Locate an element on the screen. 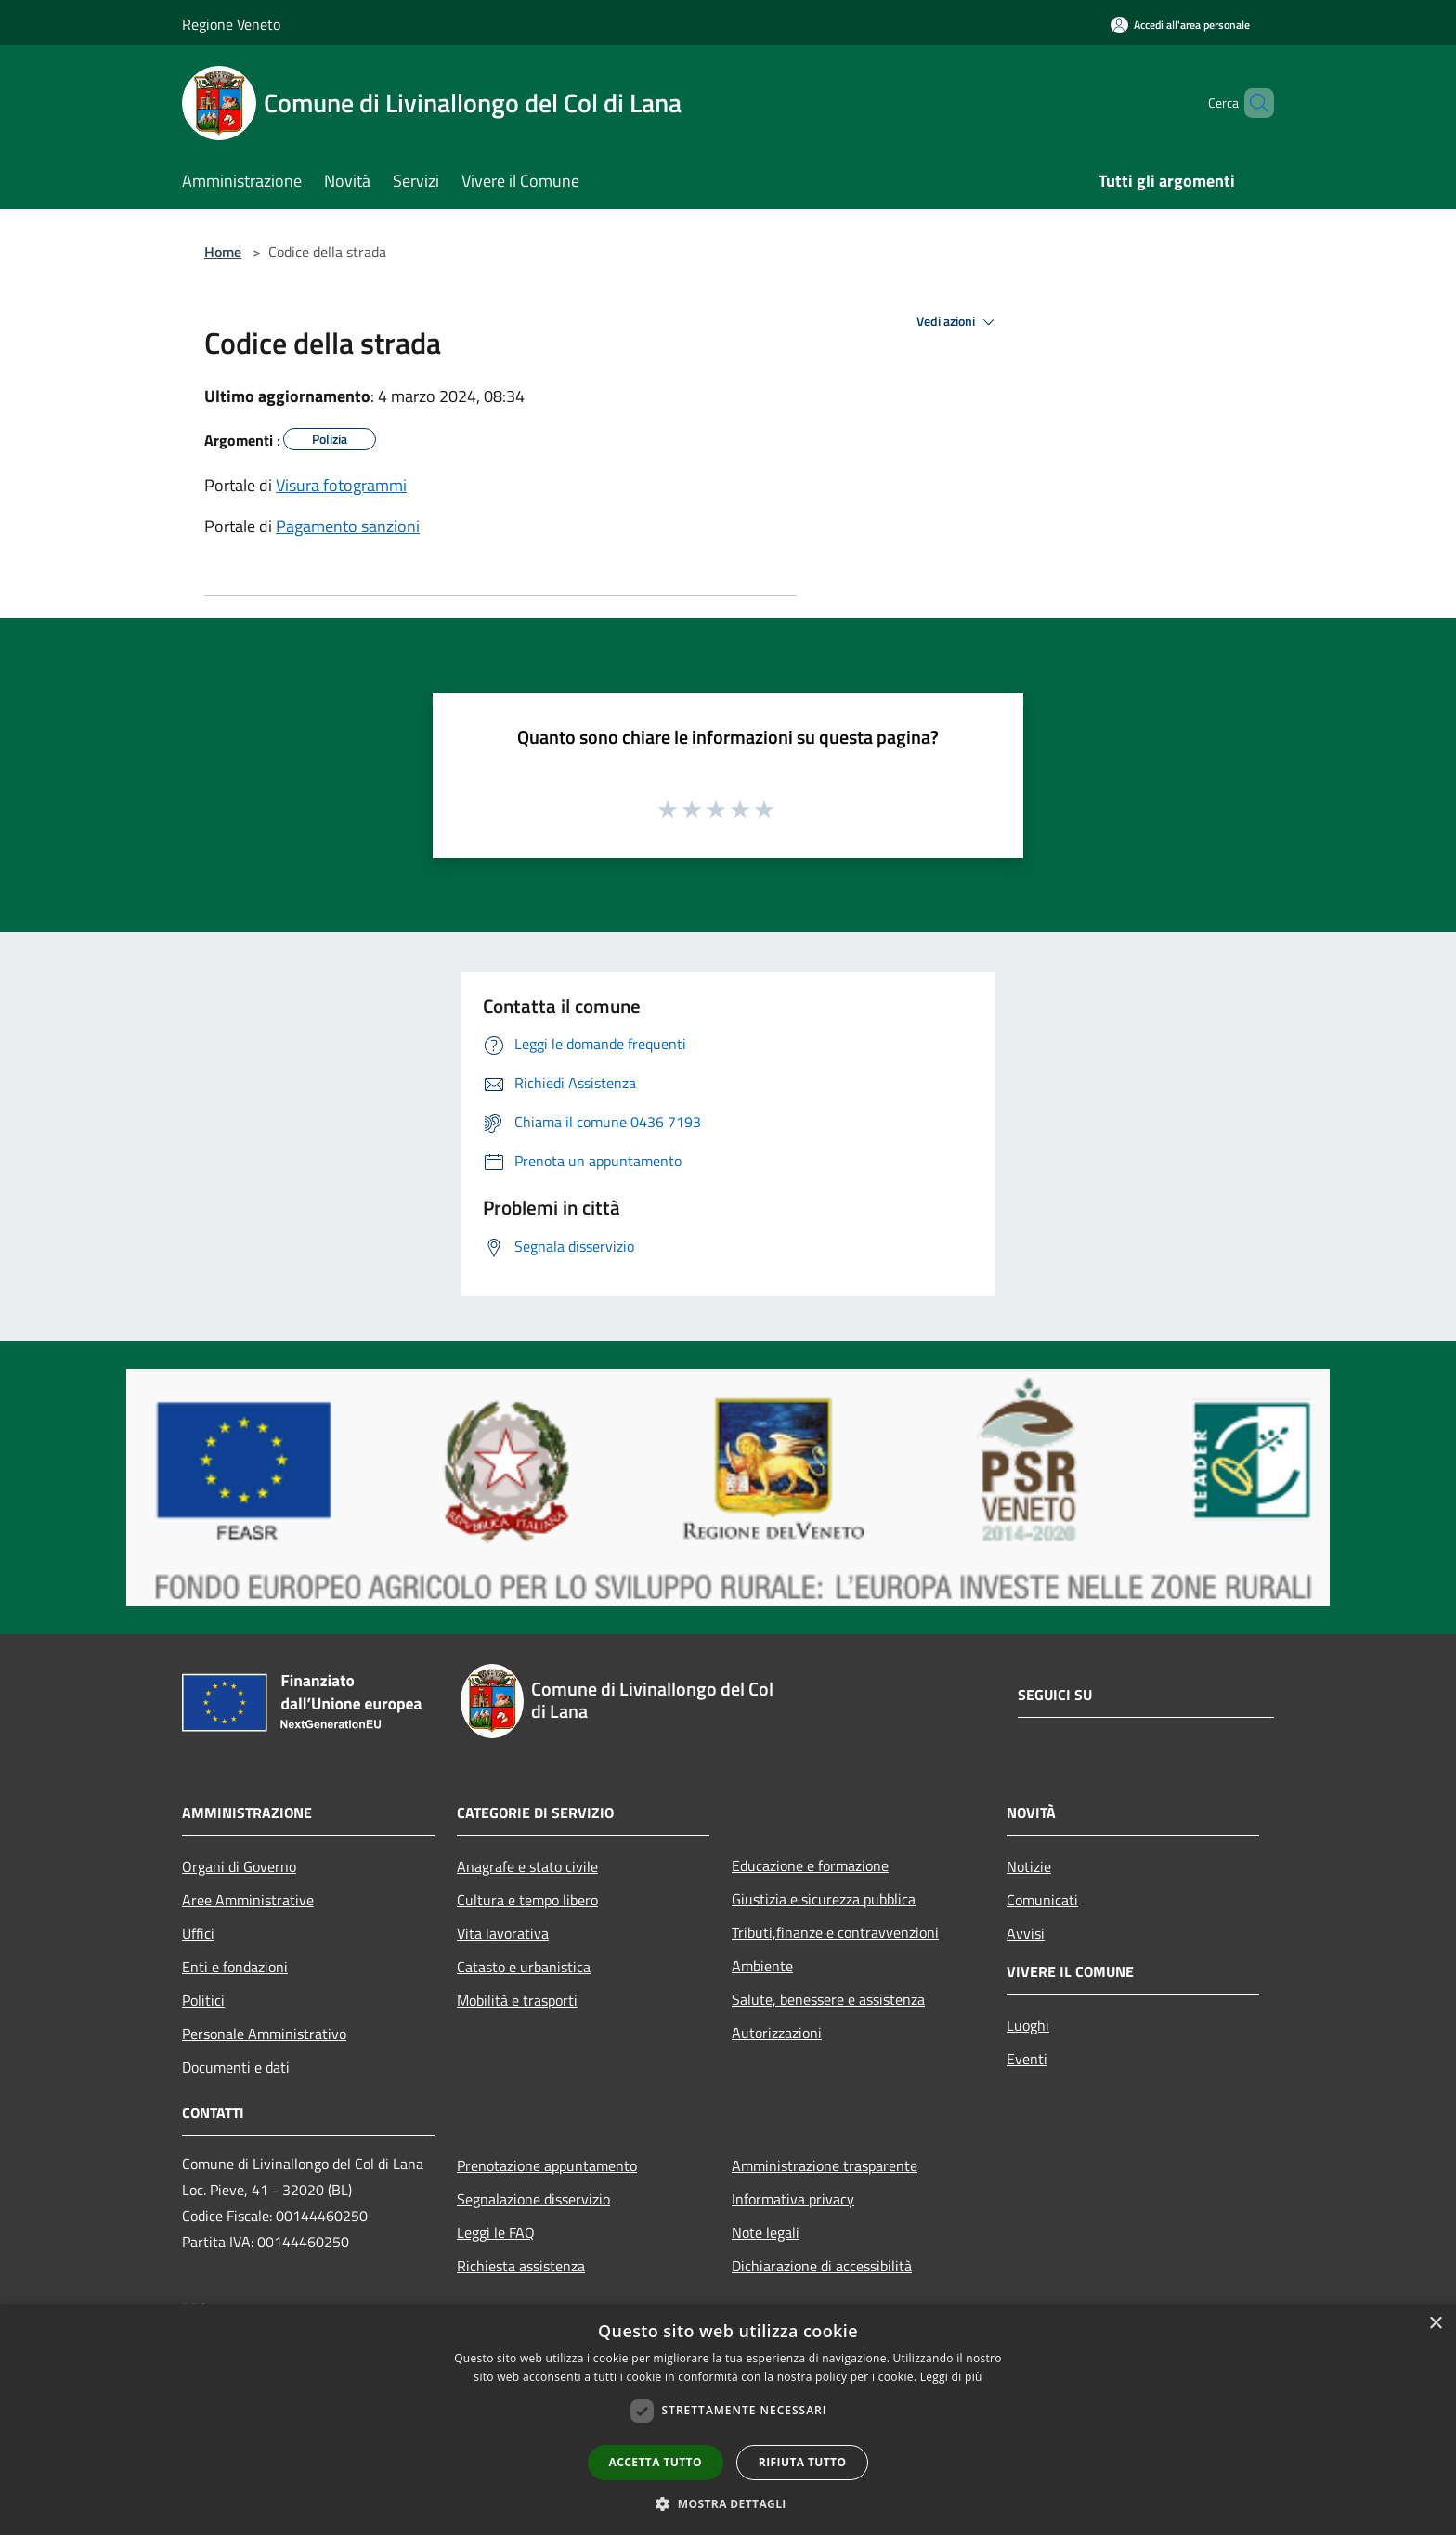 The width and height of the screenshot is (1456, 2535). Aree Amministrative is located at coordinates (248, 1900).